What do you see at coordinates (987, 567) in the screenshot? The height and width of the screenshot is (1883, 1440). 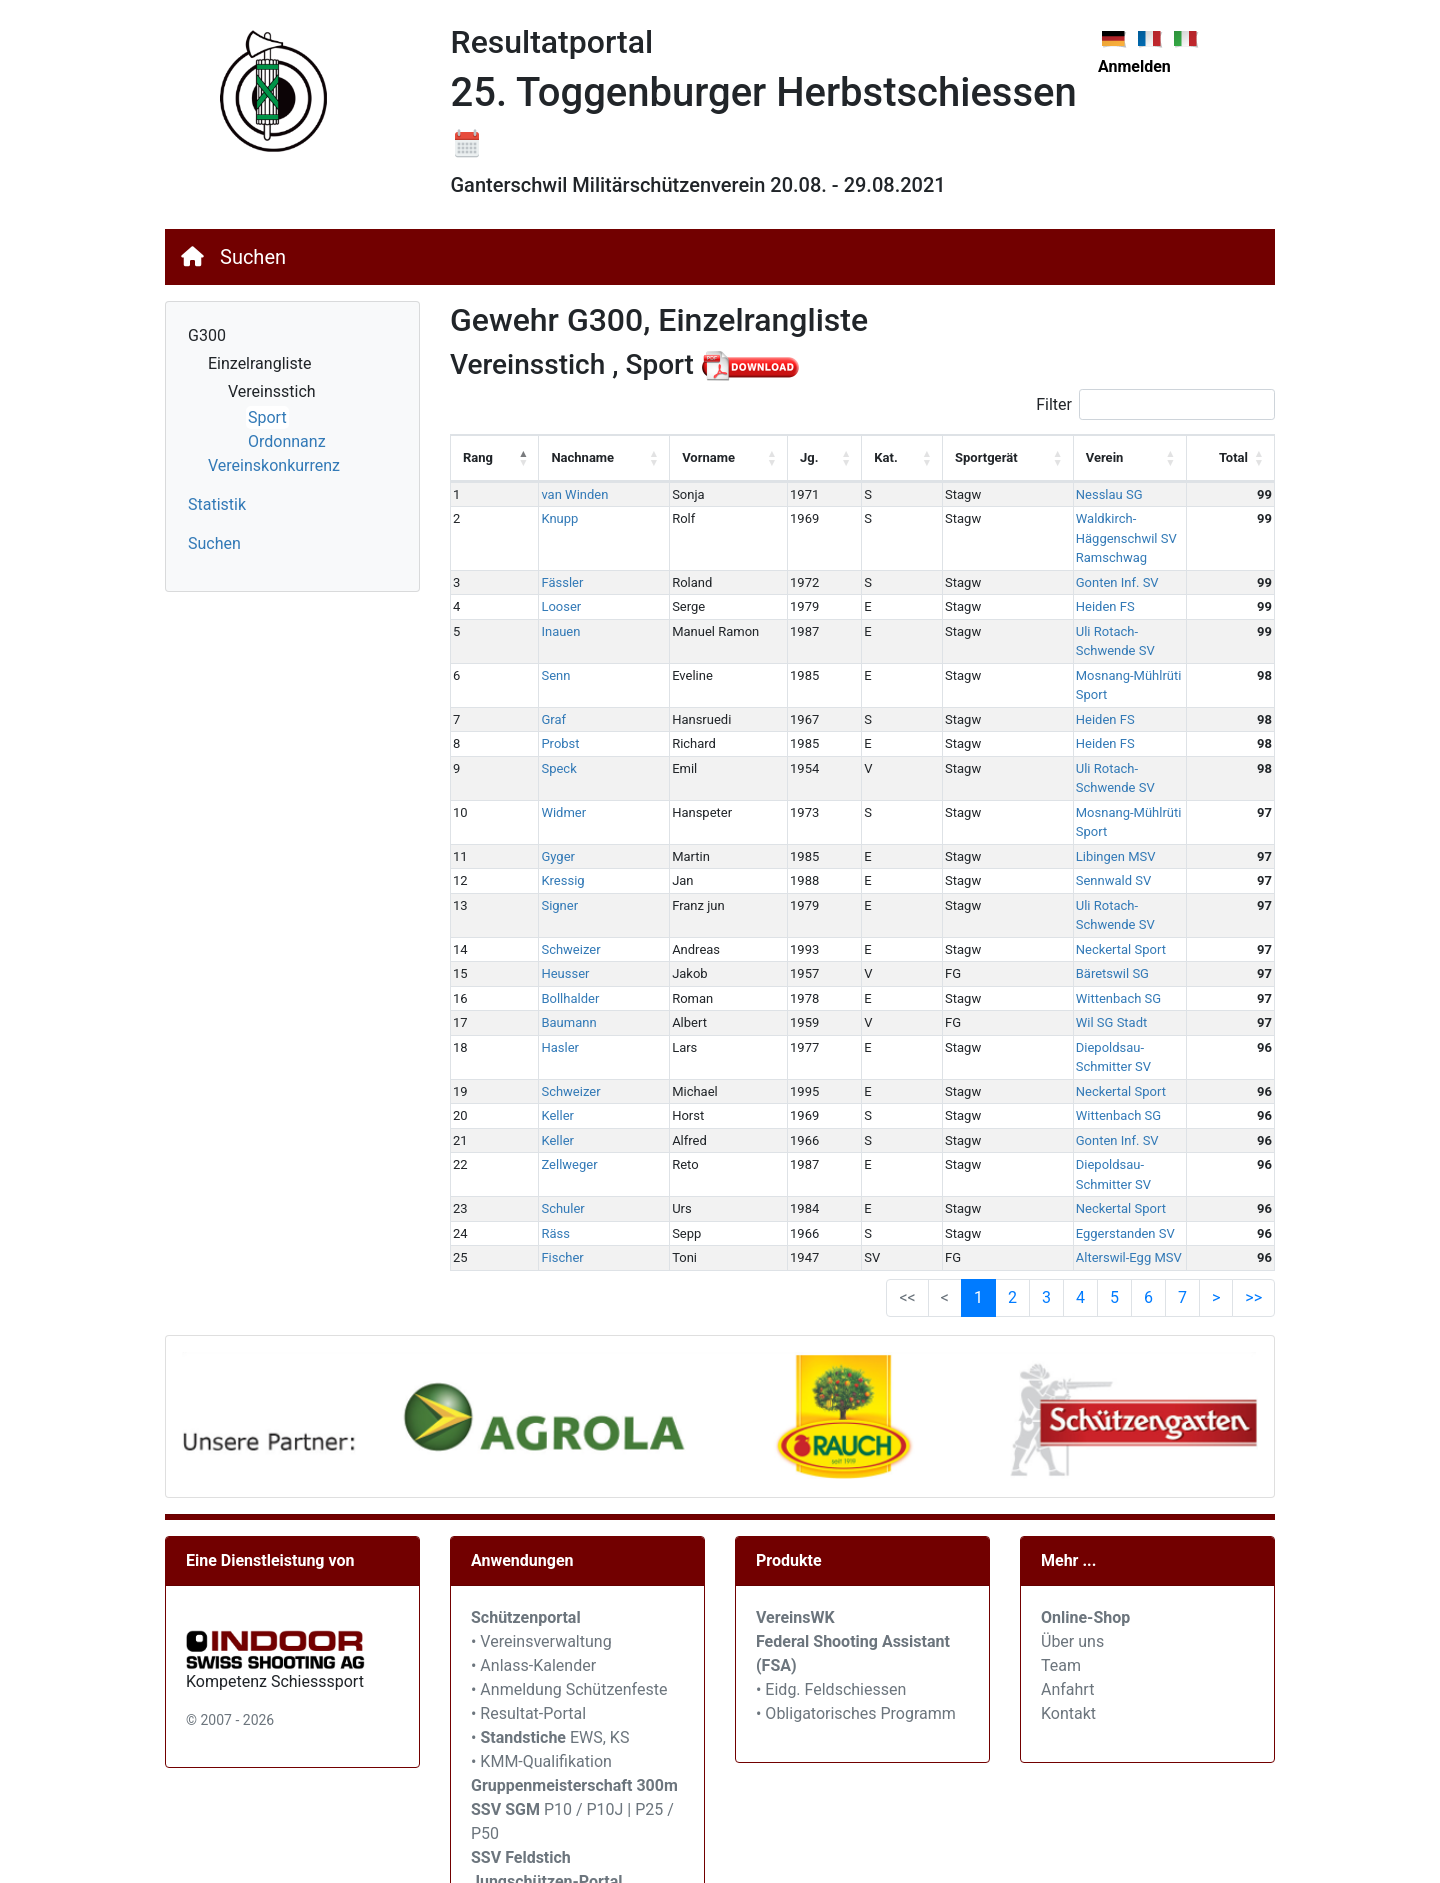 I see `Heiden FS` at bounding box center [987, 567].